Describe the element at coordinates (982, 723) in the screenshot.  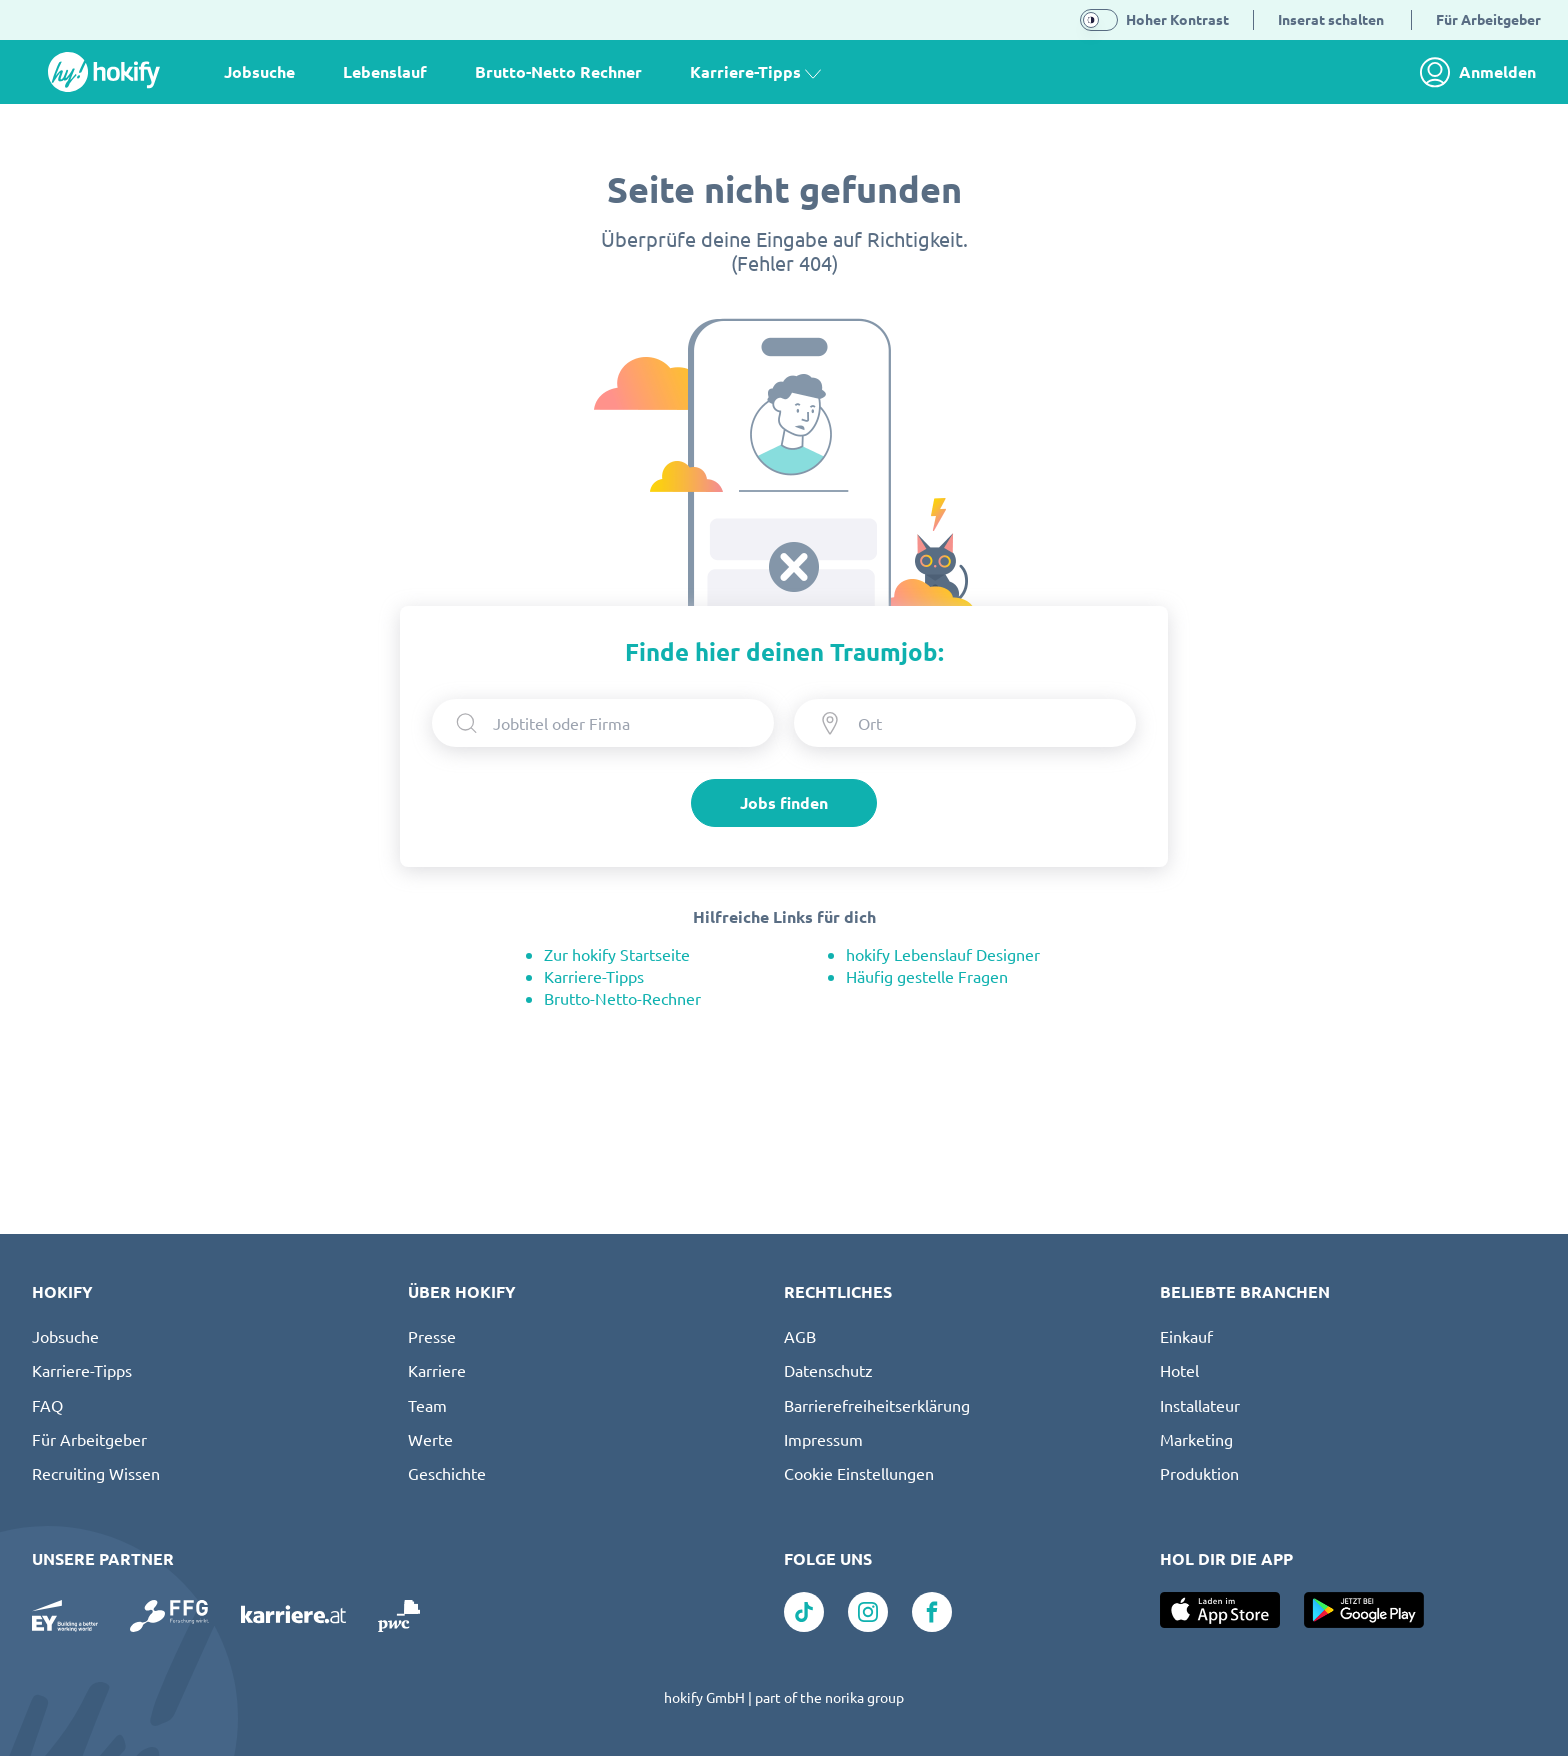
I see `[Ort eingeben]` at that location.